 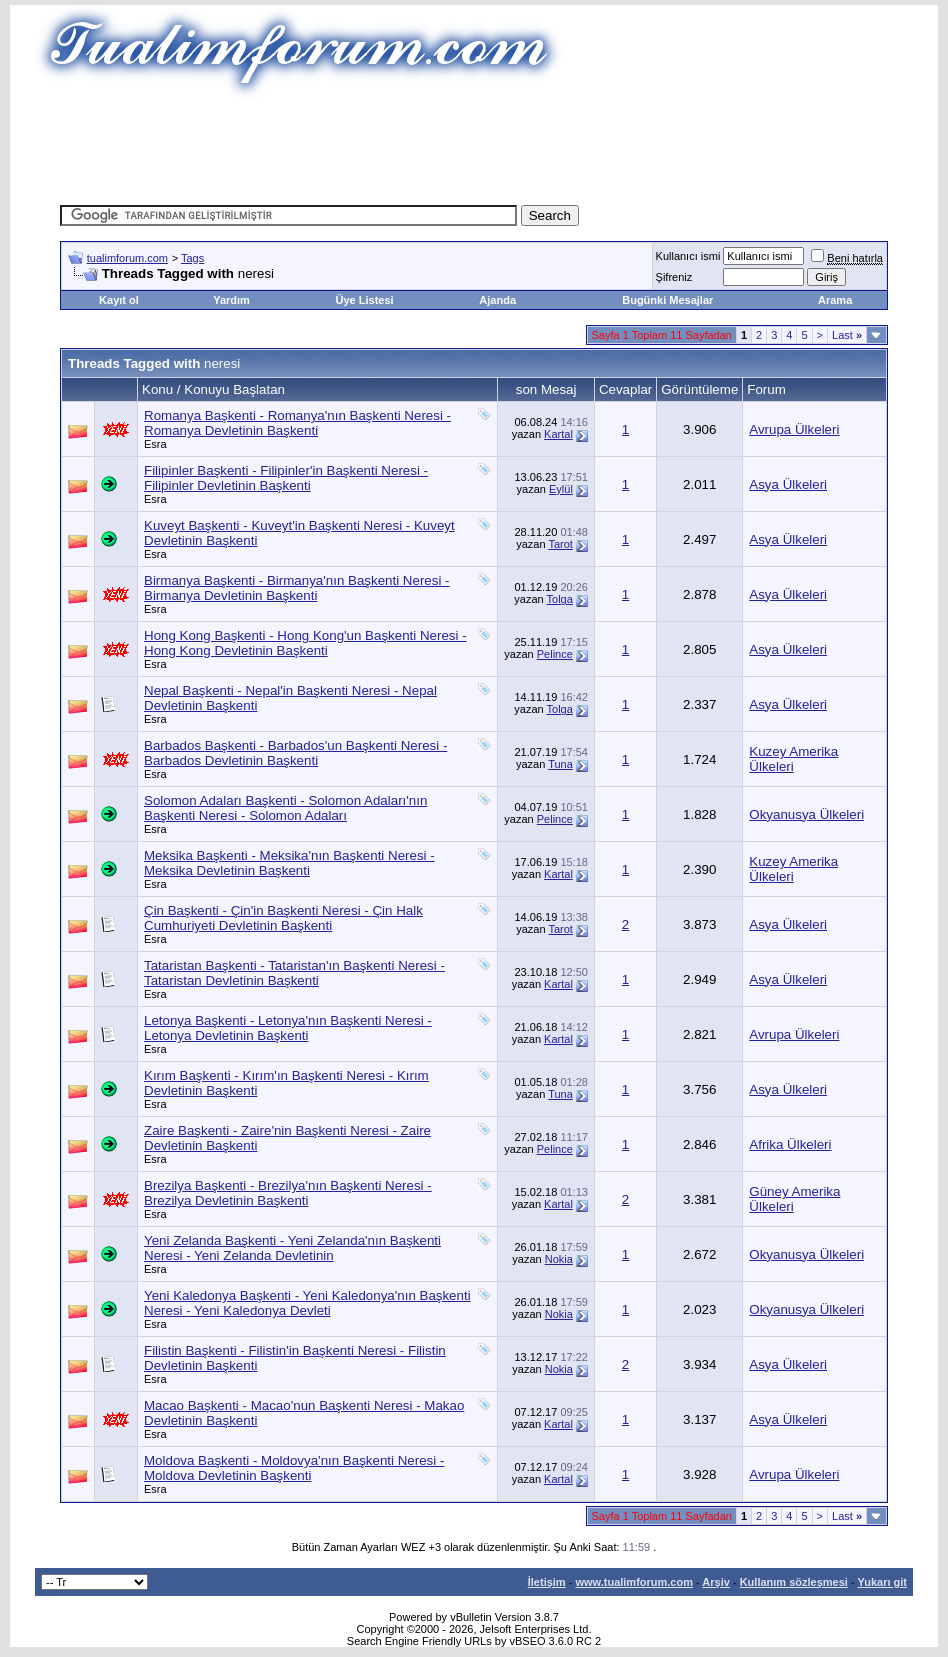 What do you see at coordinates (788, 484) in the screenshot?
I see `Asya Ülkeleri` at bounding box center [788, 484].